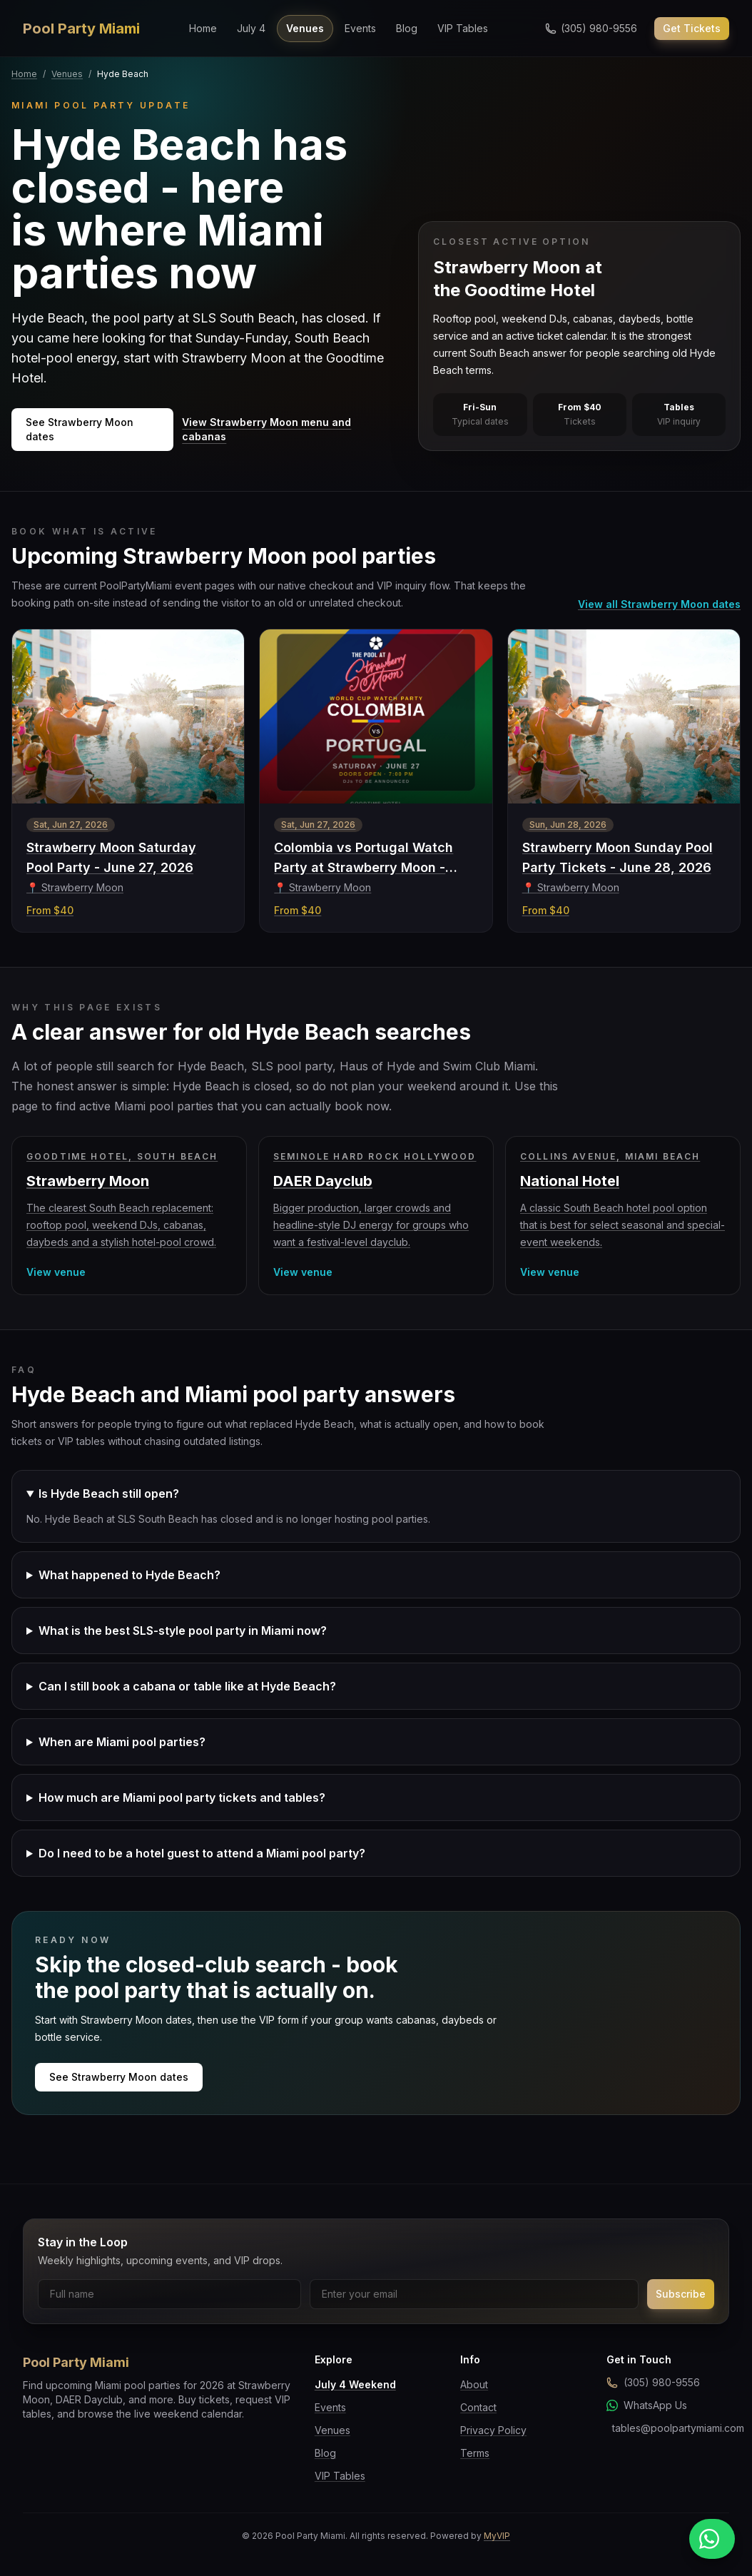  What do you see at coordinates (474, 2384) in the screenshot?
I see `About` at bounding box center [474, 2384].